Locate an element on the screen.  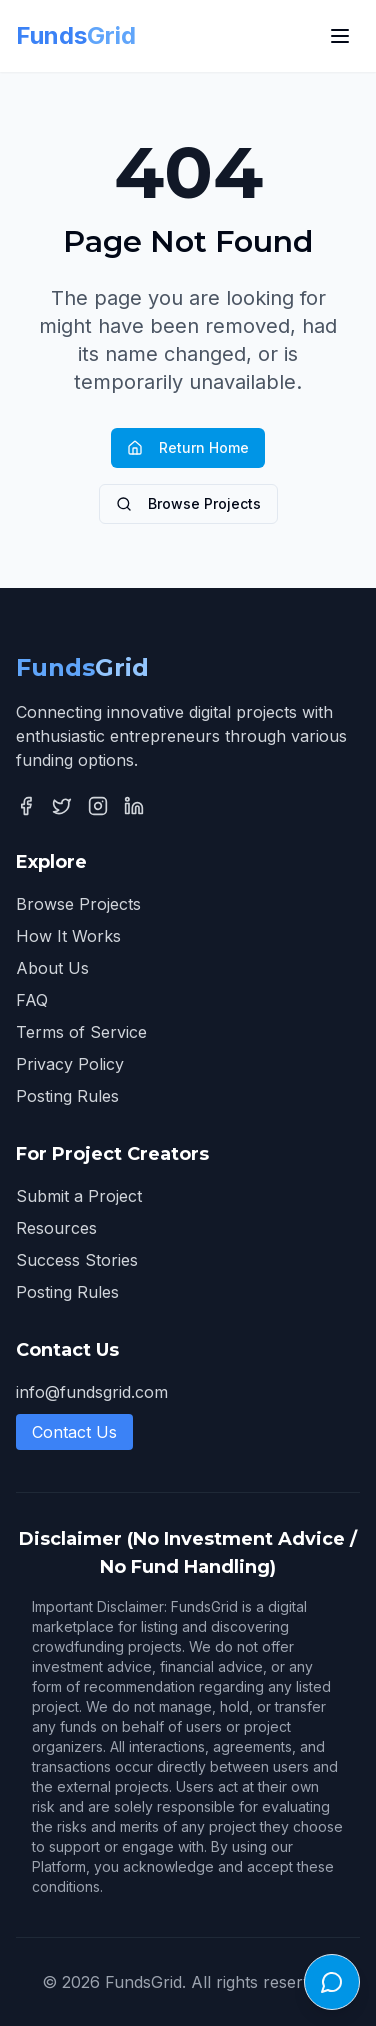
FAQ is located at coordinates (32, 1000).